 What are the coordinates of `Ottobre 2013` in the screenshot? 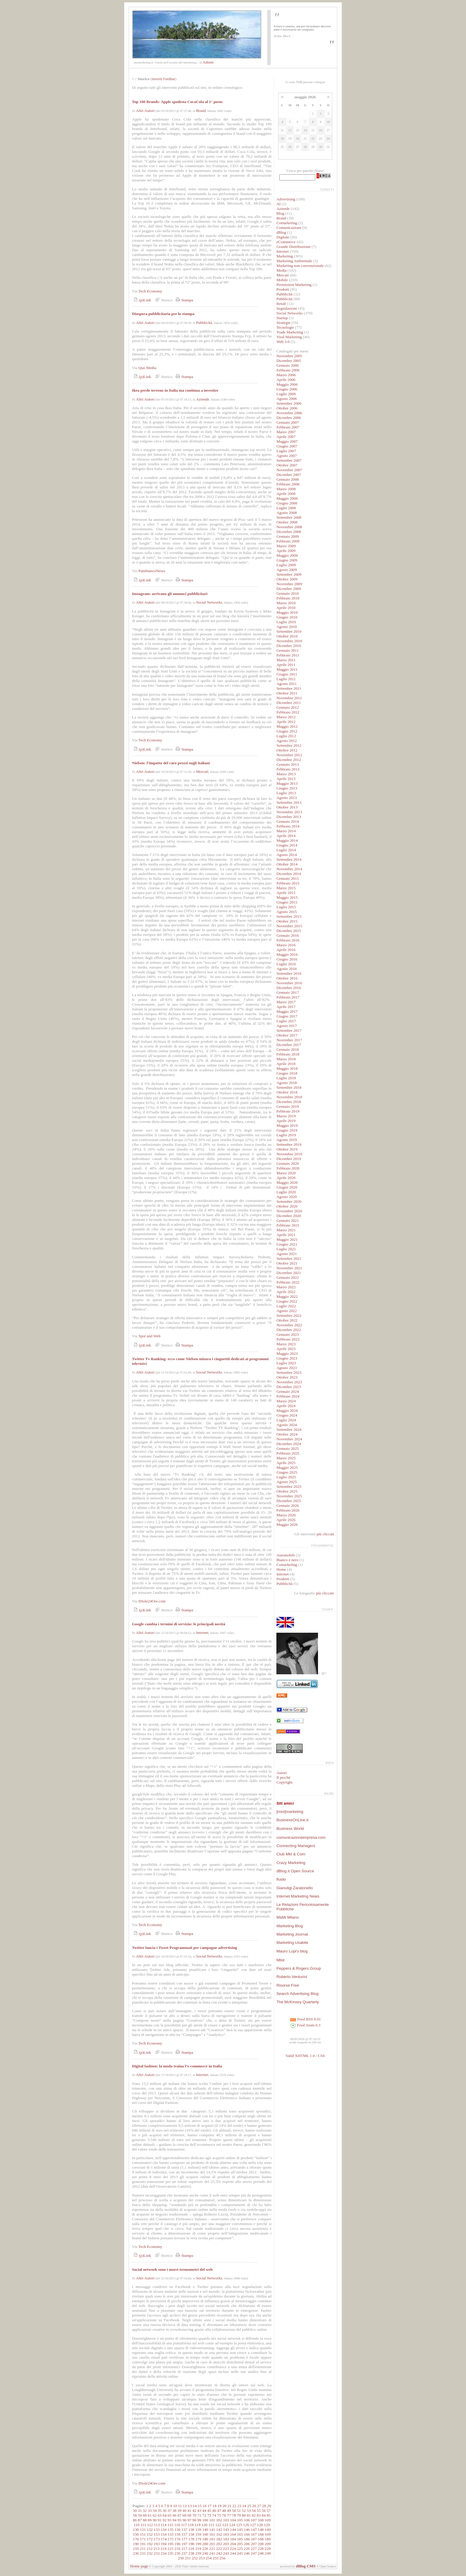 It's located at (286, 807).